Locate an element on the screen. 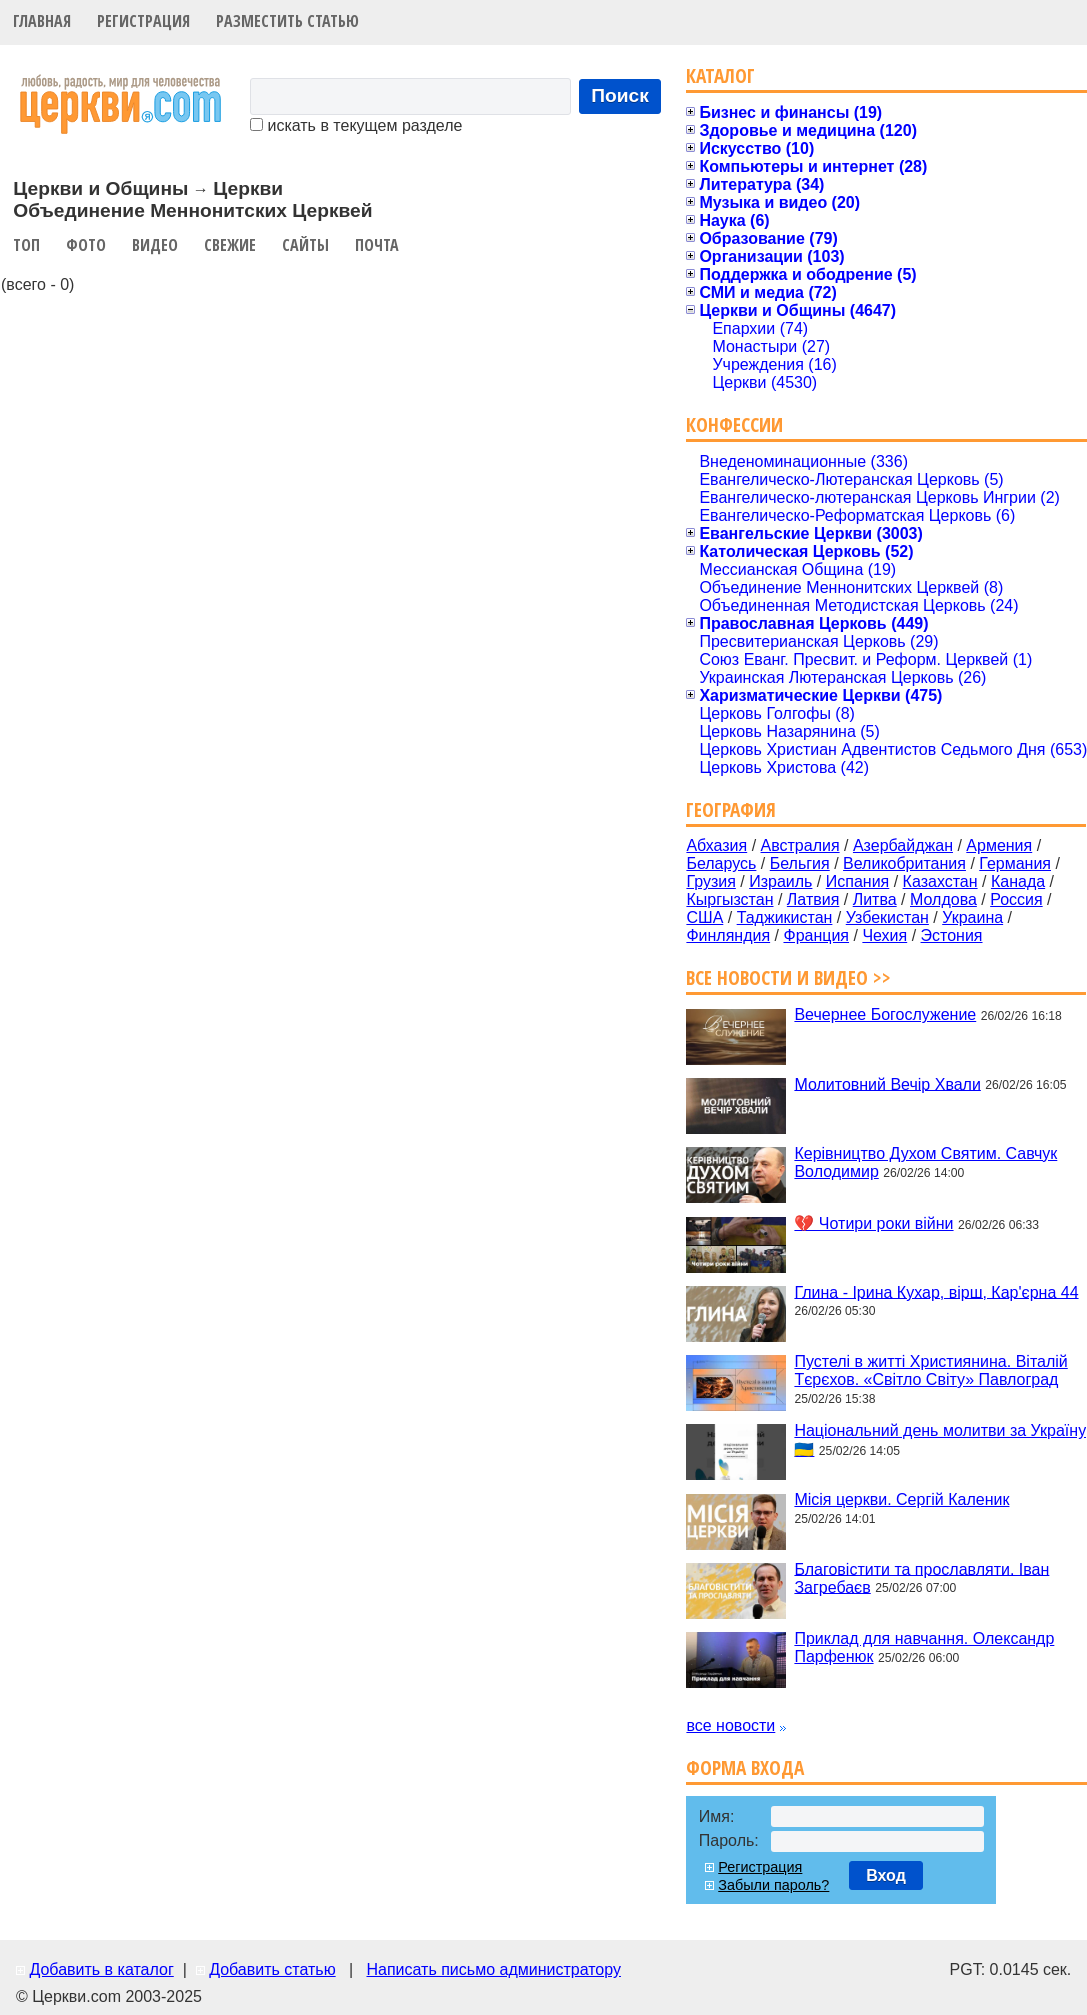 The width and height of the screenshot is (1087, 2015). Добавить в каталог is located at coordinates (101, 1969).